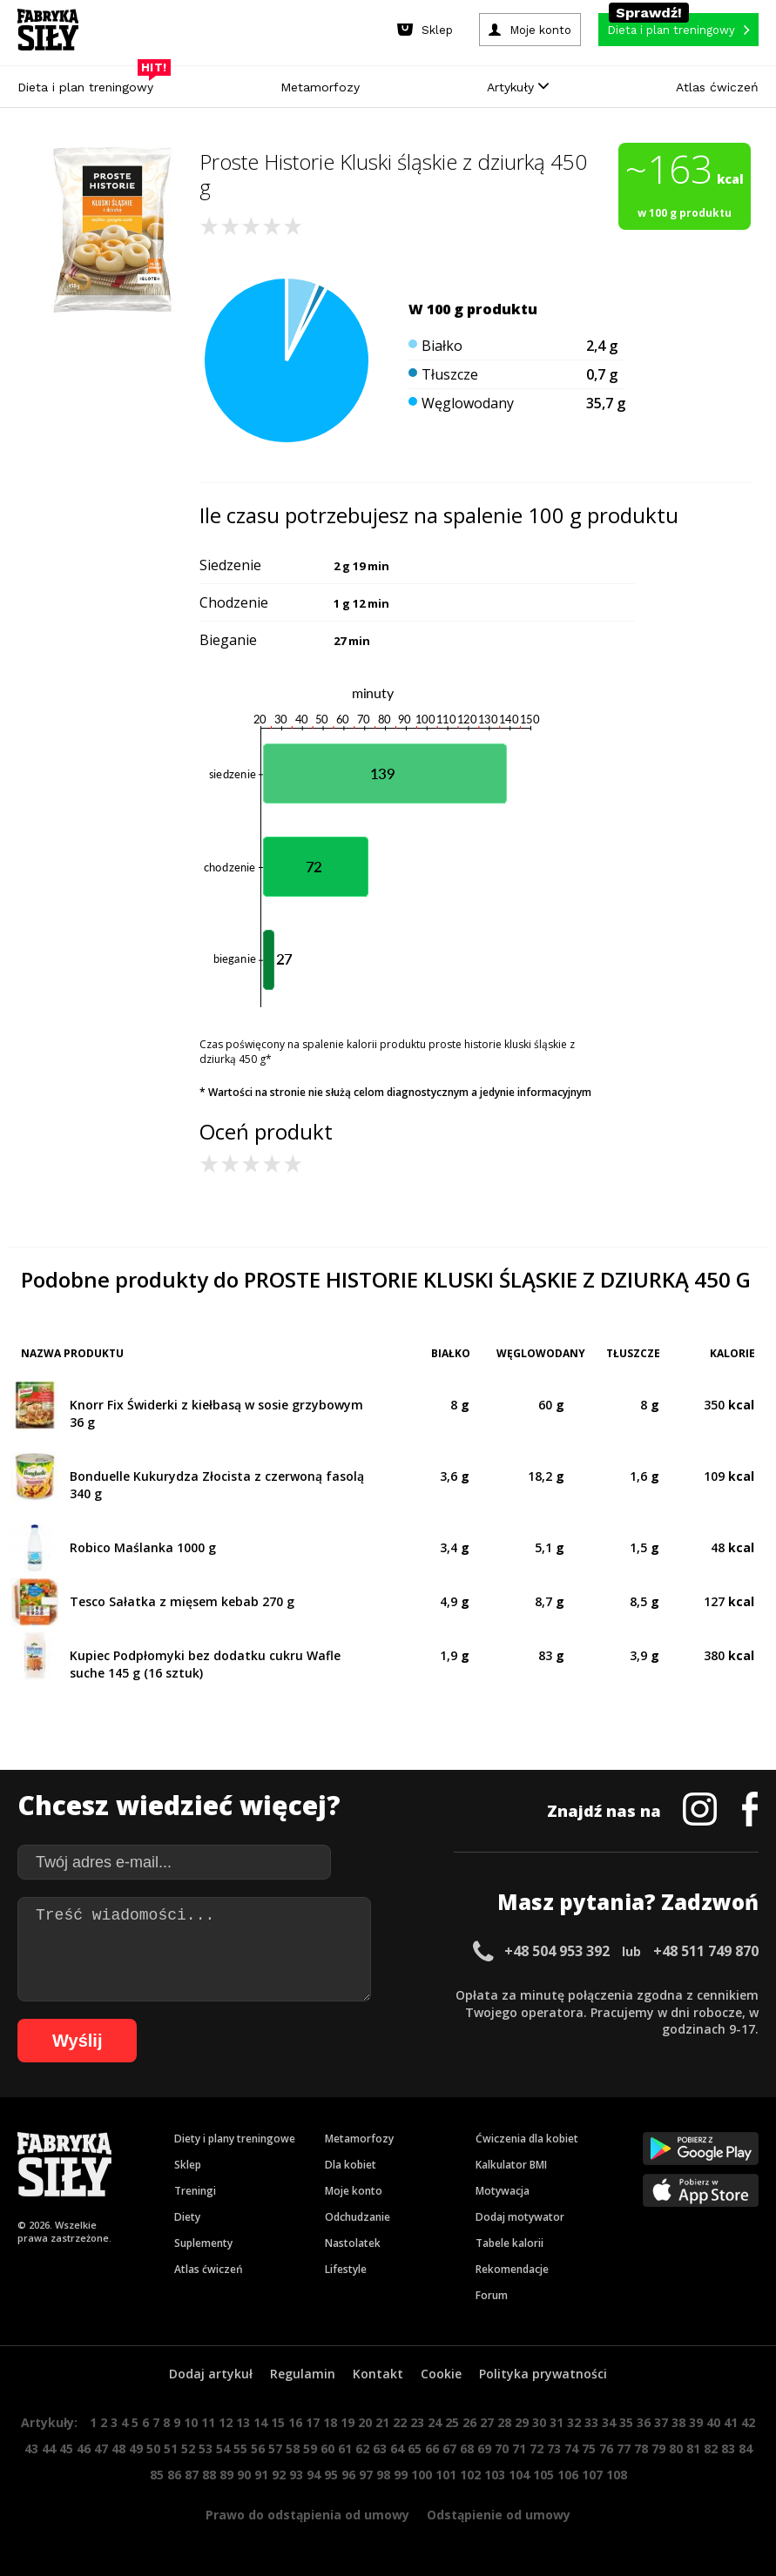 The width and height of the screenshot is (776, 2576). I want to click on 38, so click(678, 2422).